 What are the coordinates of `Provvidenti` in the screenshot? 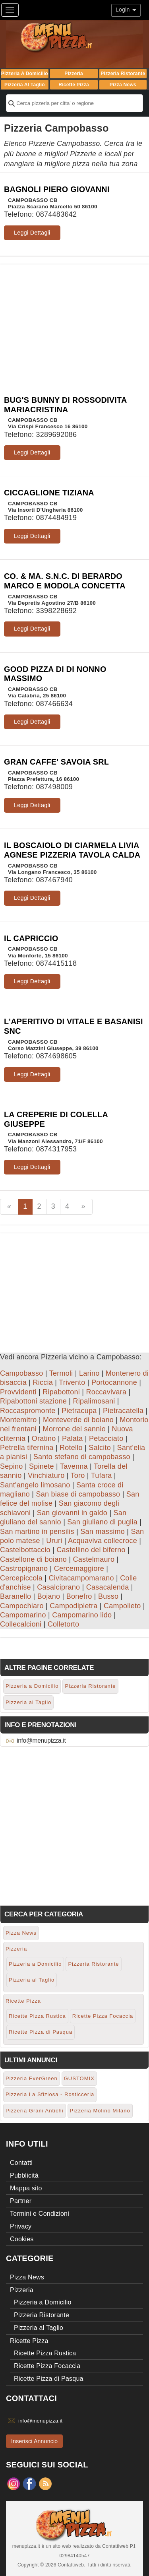 It's located at (18, 1392).